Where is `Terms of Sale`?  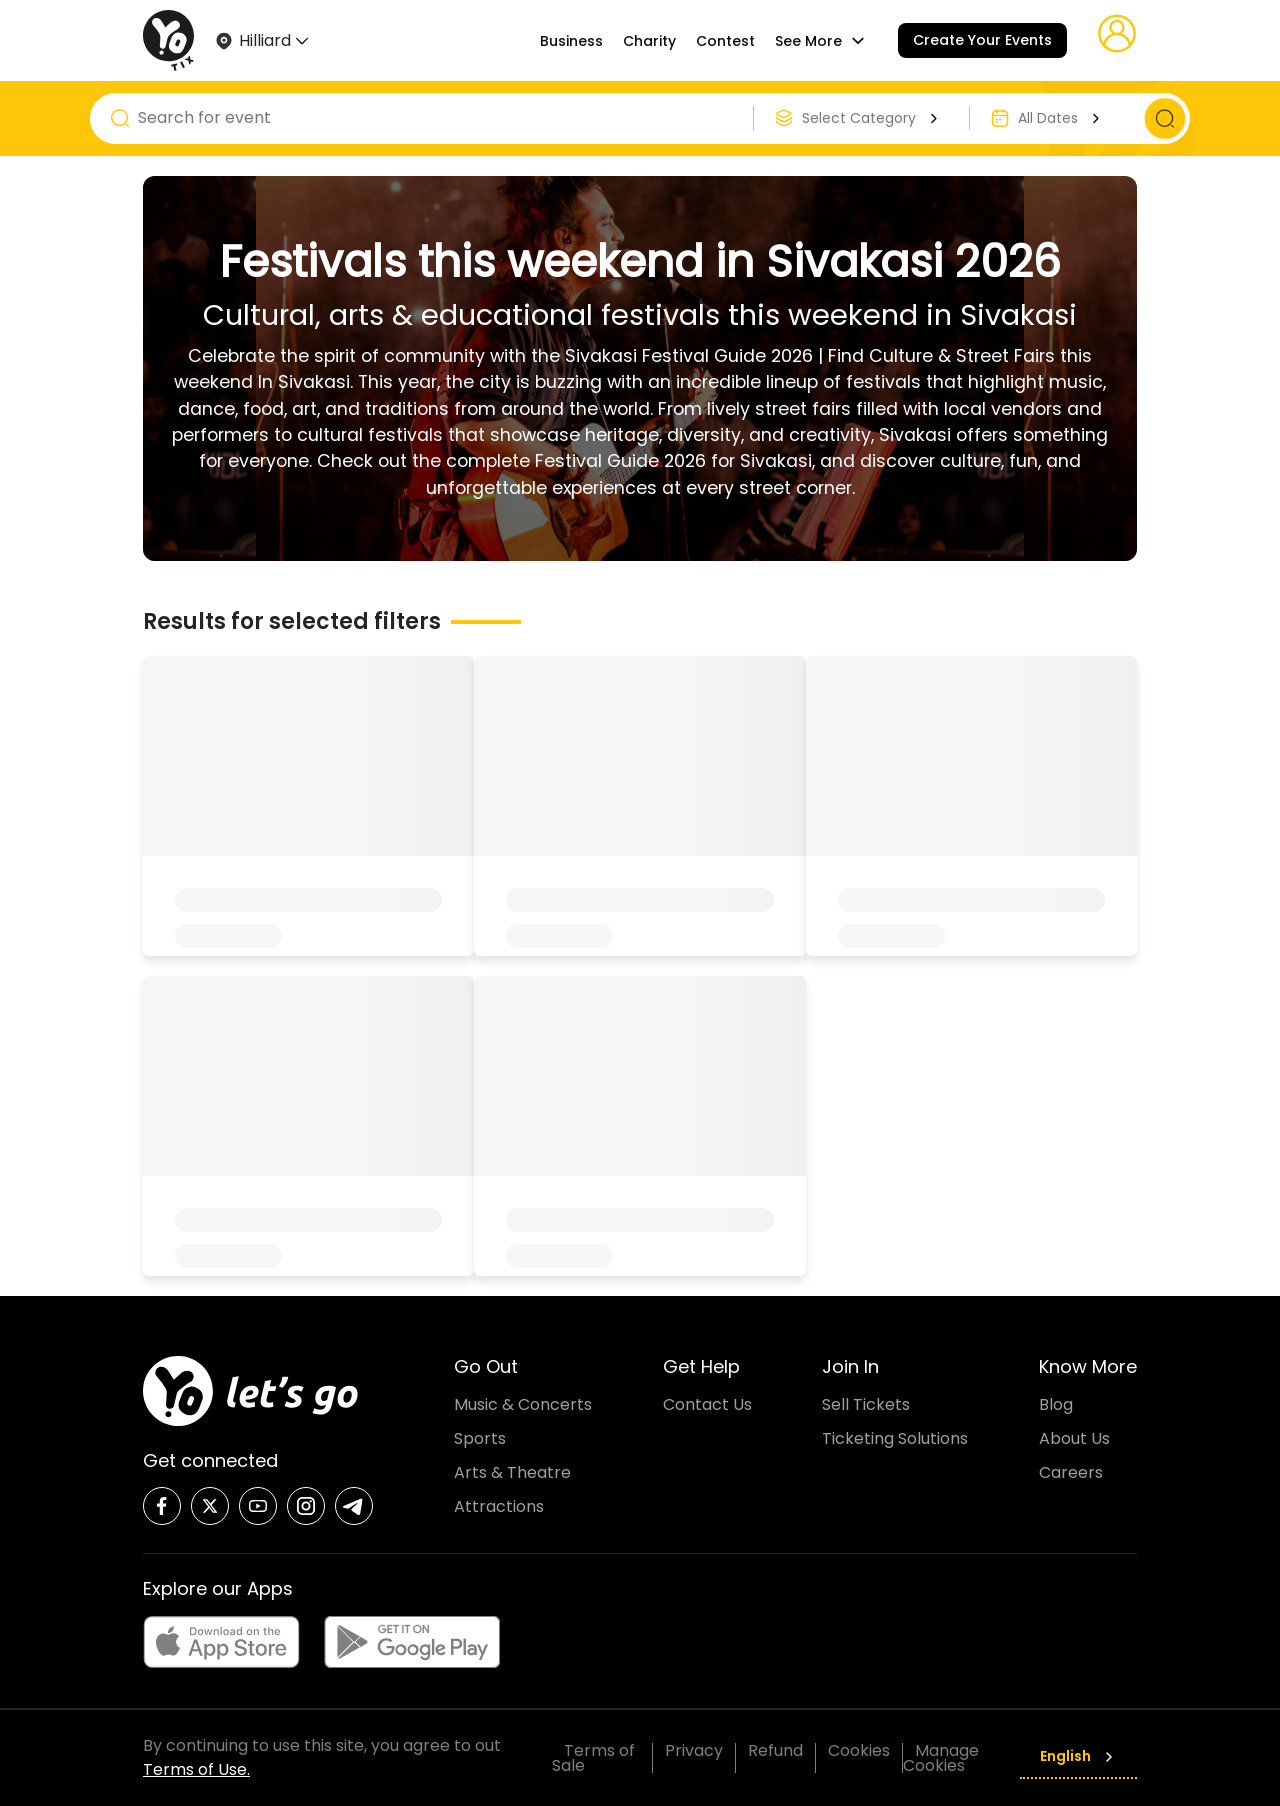
Terms of Sale is located at coordinates (593, 1758).